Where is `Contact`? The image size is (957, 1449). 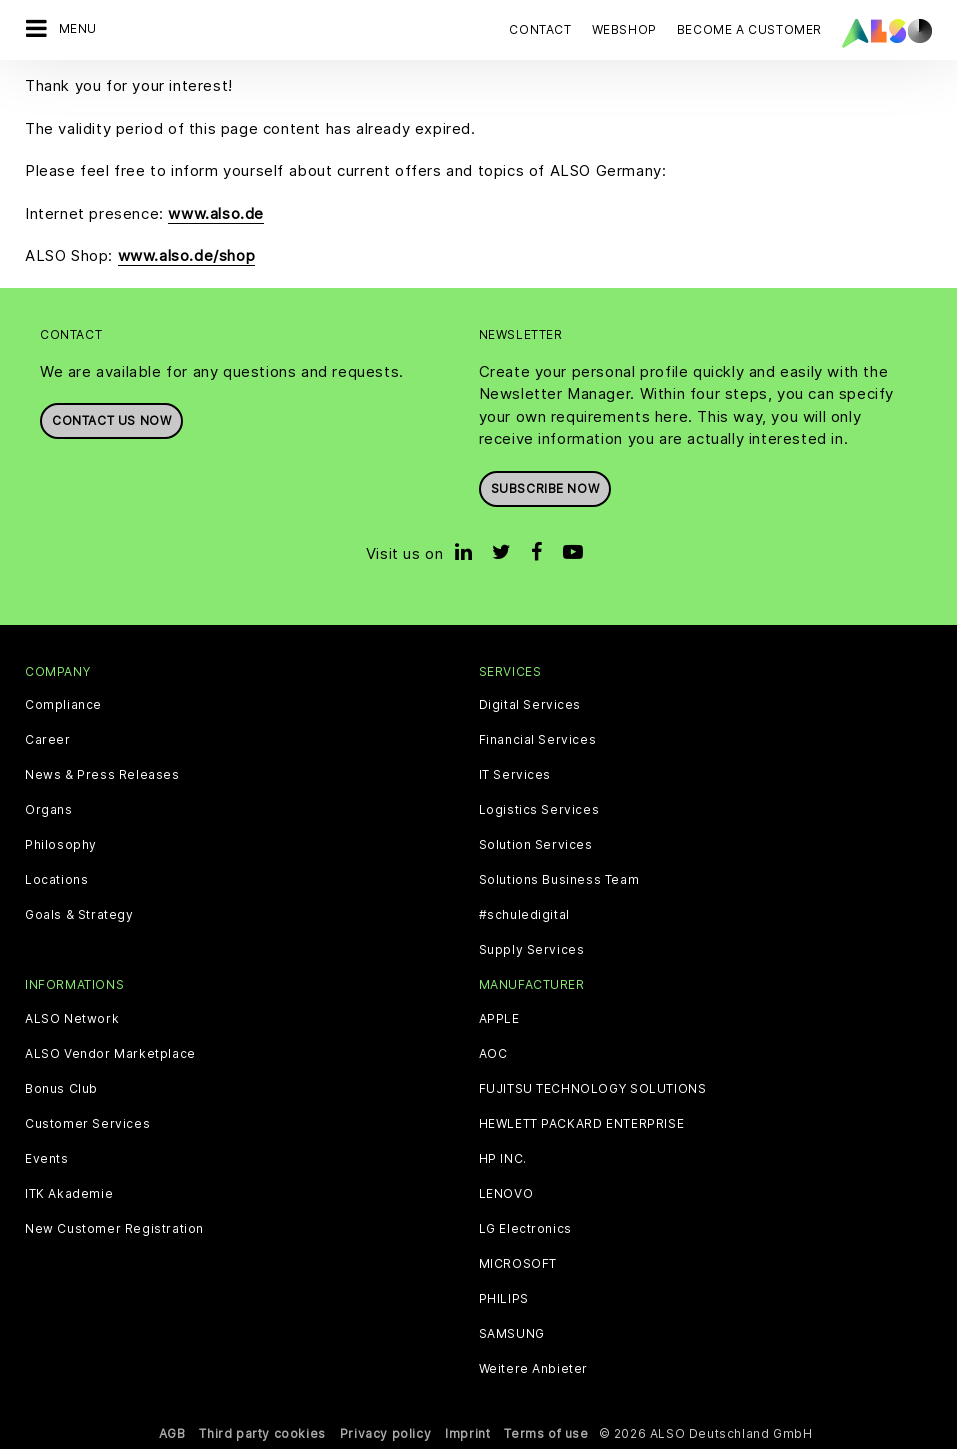 Contact is located at coordinates (540, 29).